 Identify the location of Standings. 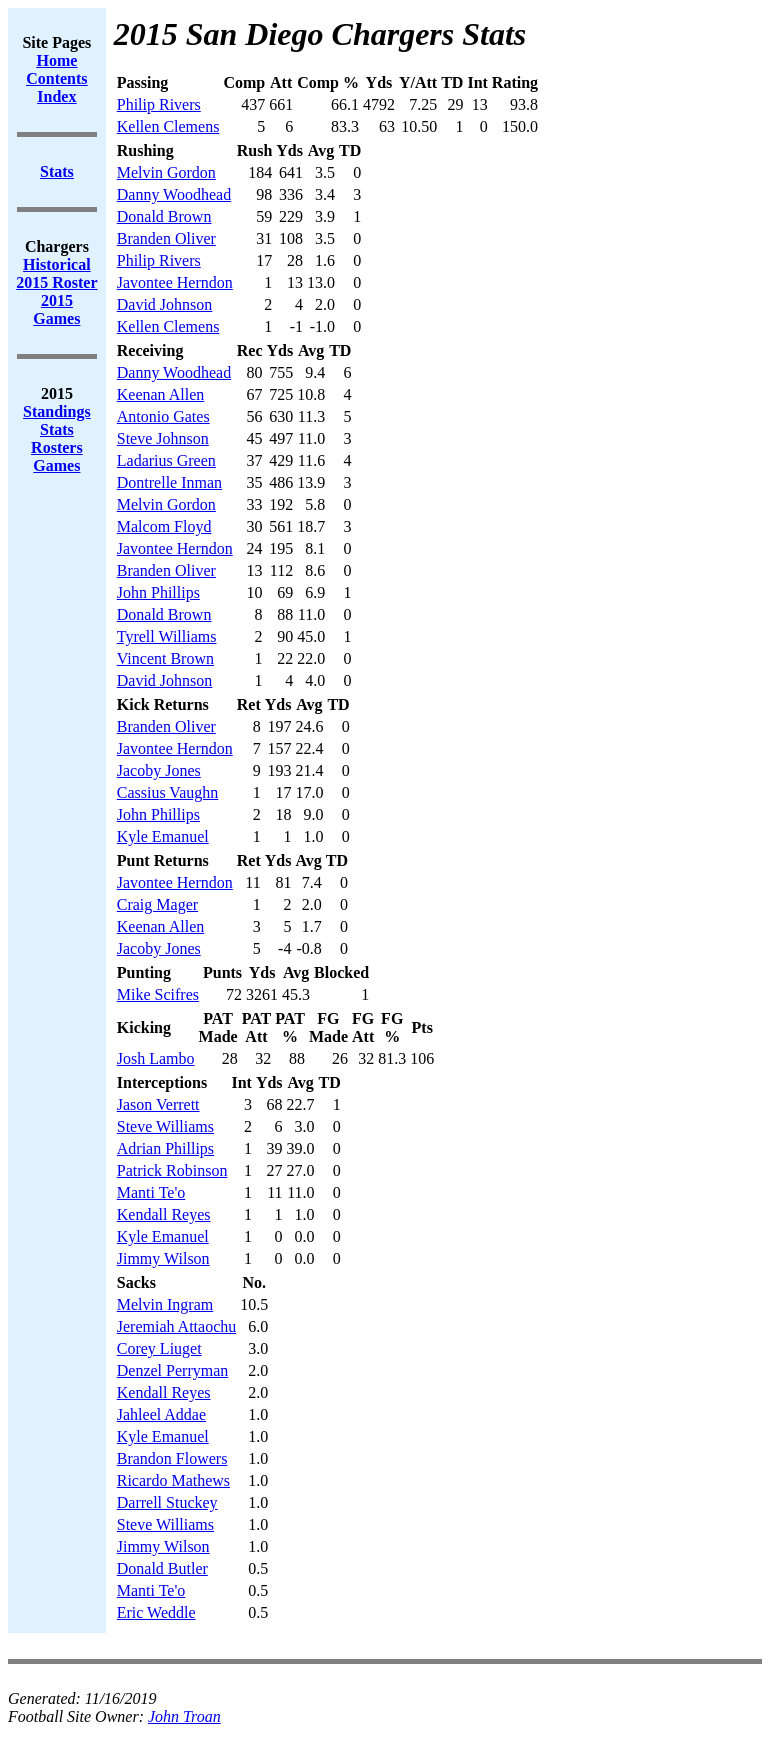
(57, 411).